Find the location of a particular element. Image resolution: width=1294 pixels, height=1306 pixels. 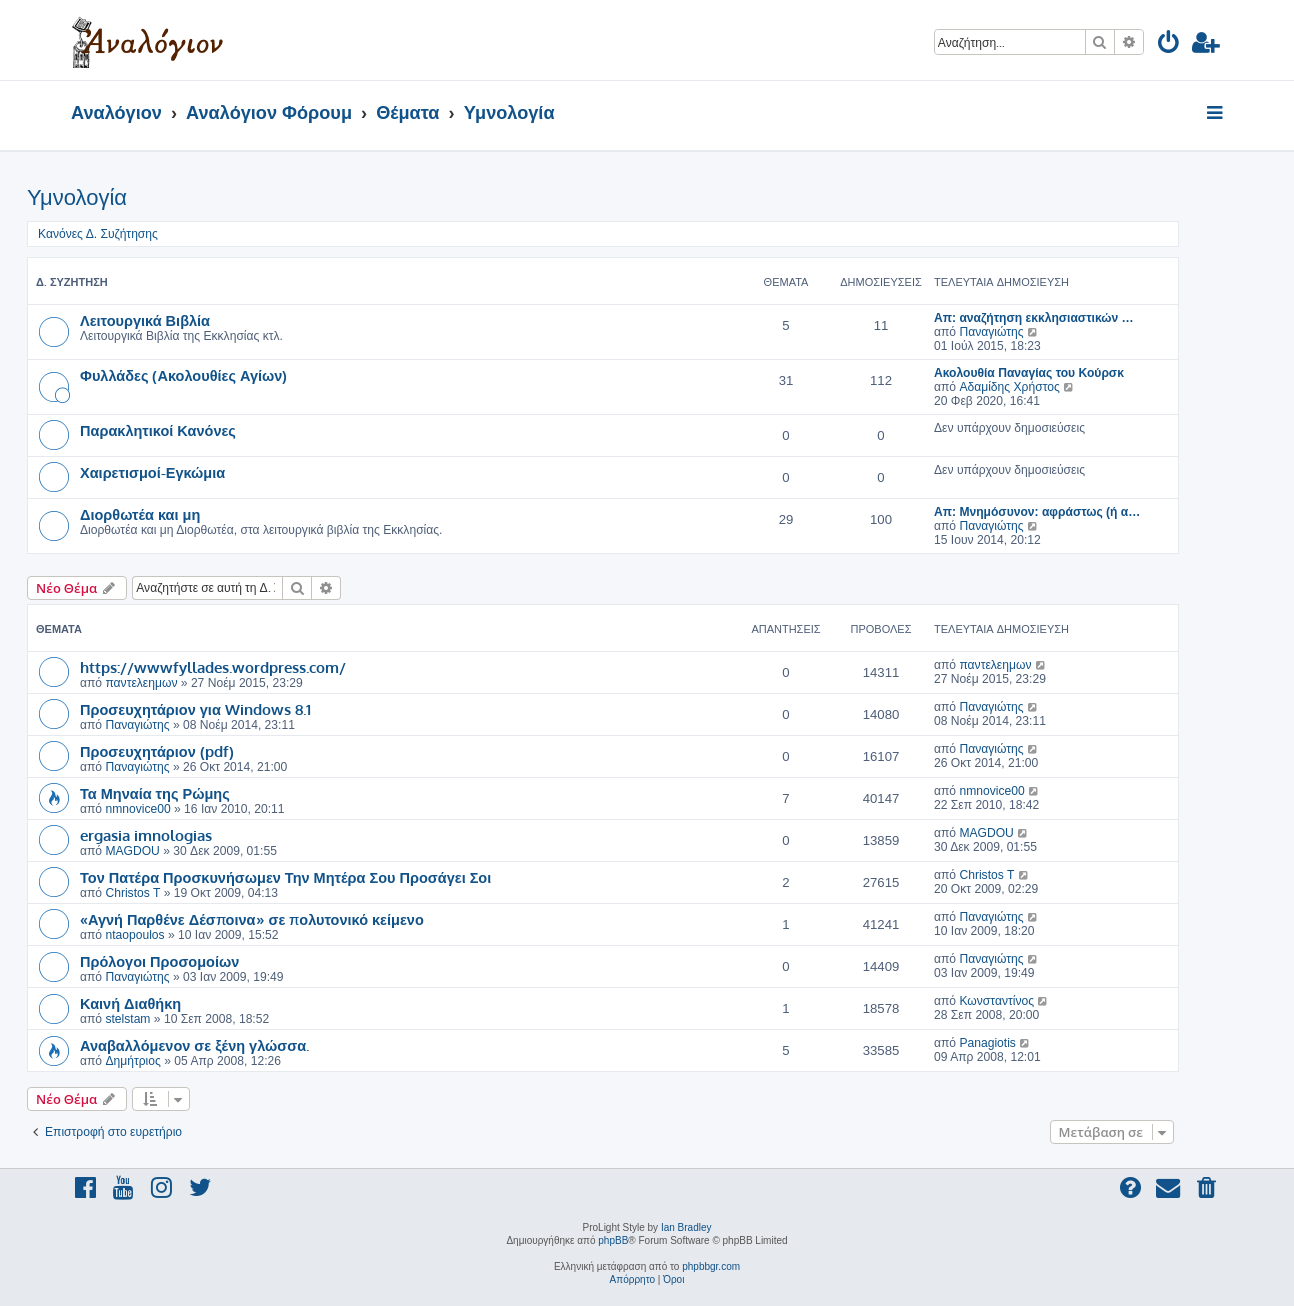

nmnovice00 is located at coordinates (137, 809).